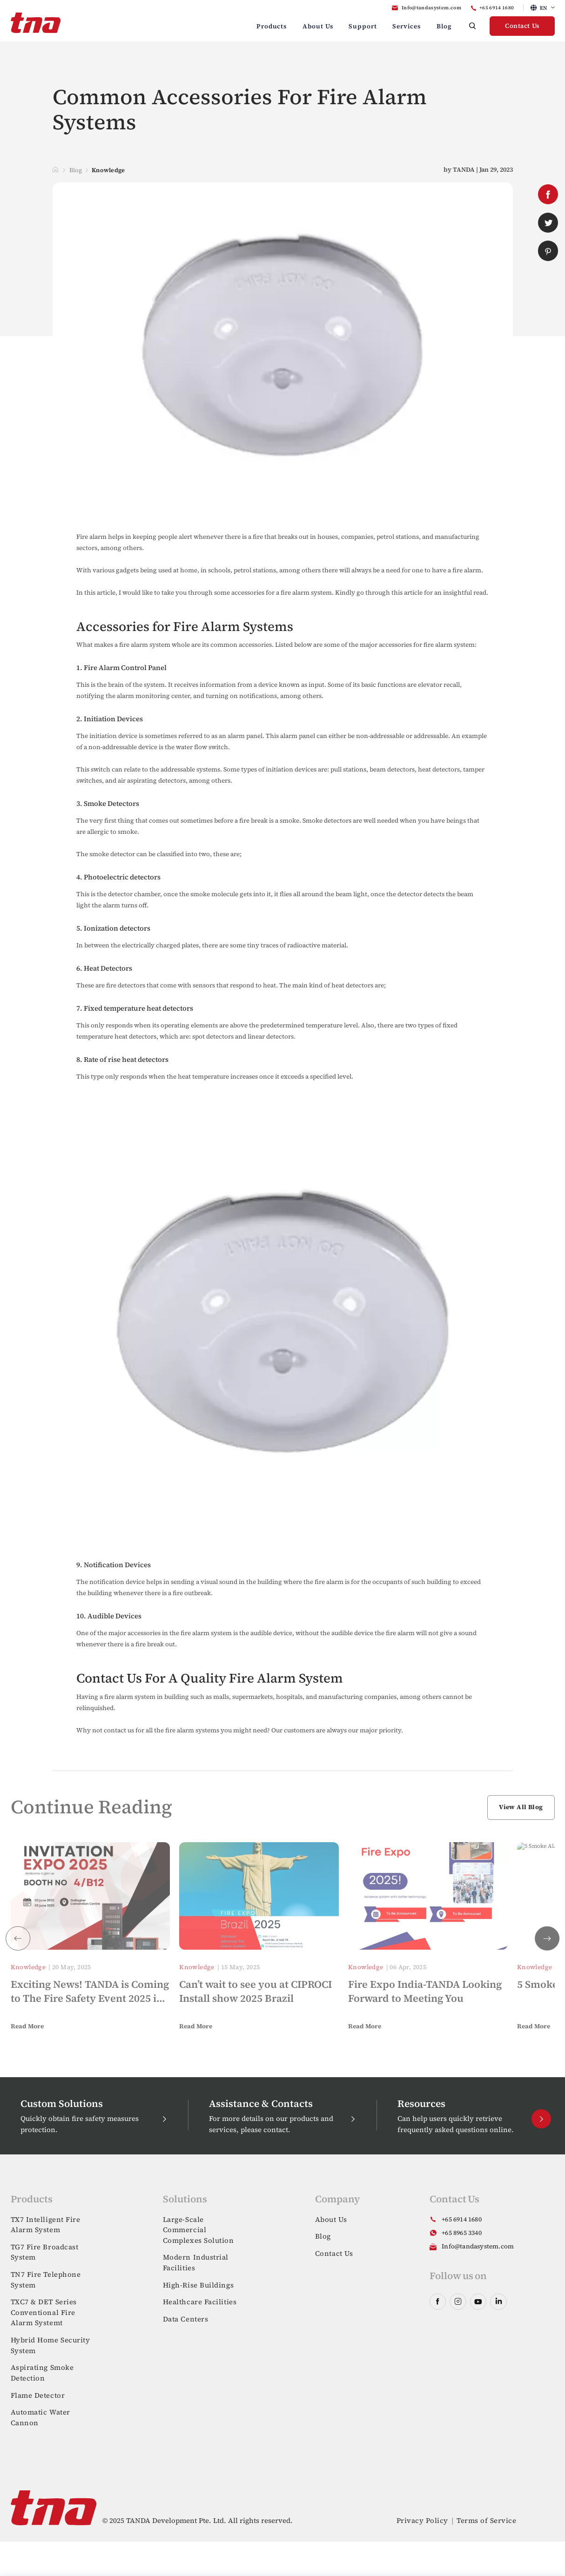 The image size is (565, 2576). I want to click on High-Rise Buildings, so click(198, 2285).